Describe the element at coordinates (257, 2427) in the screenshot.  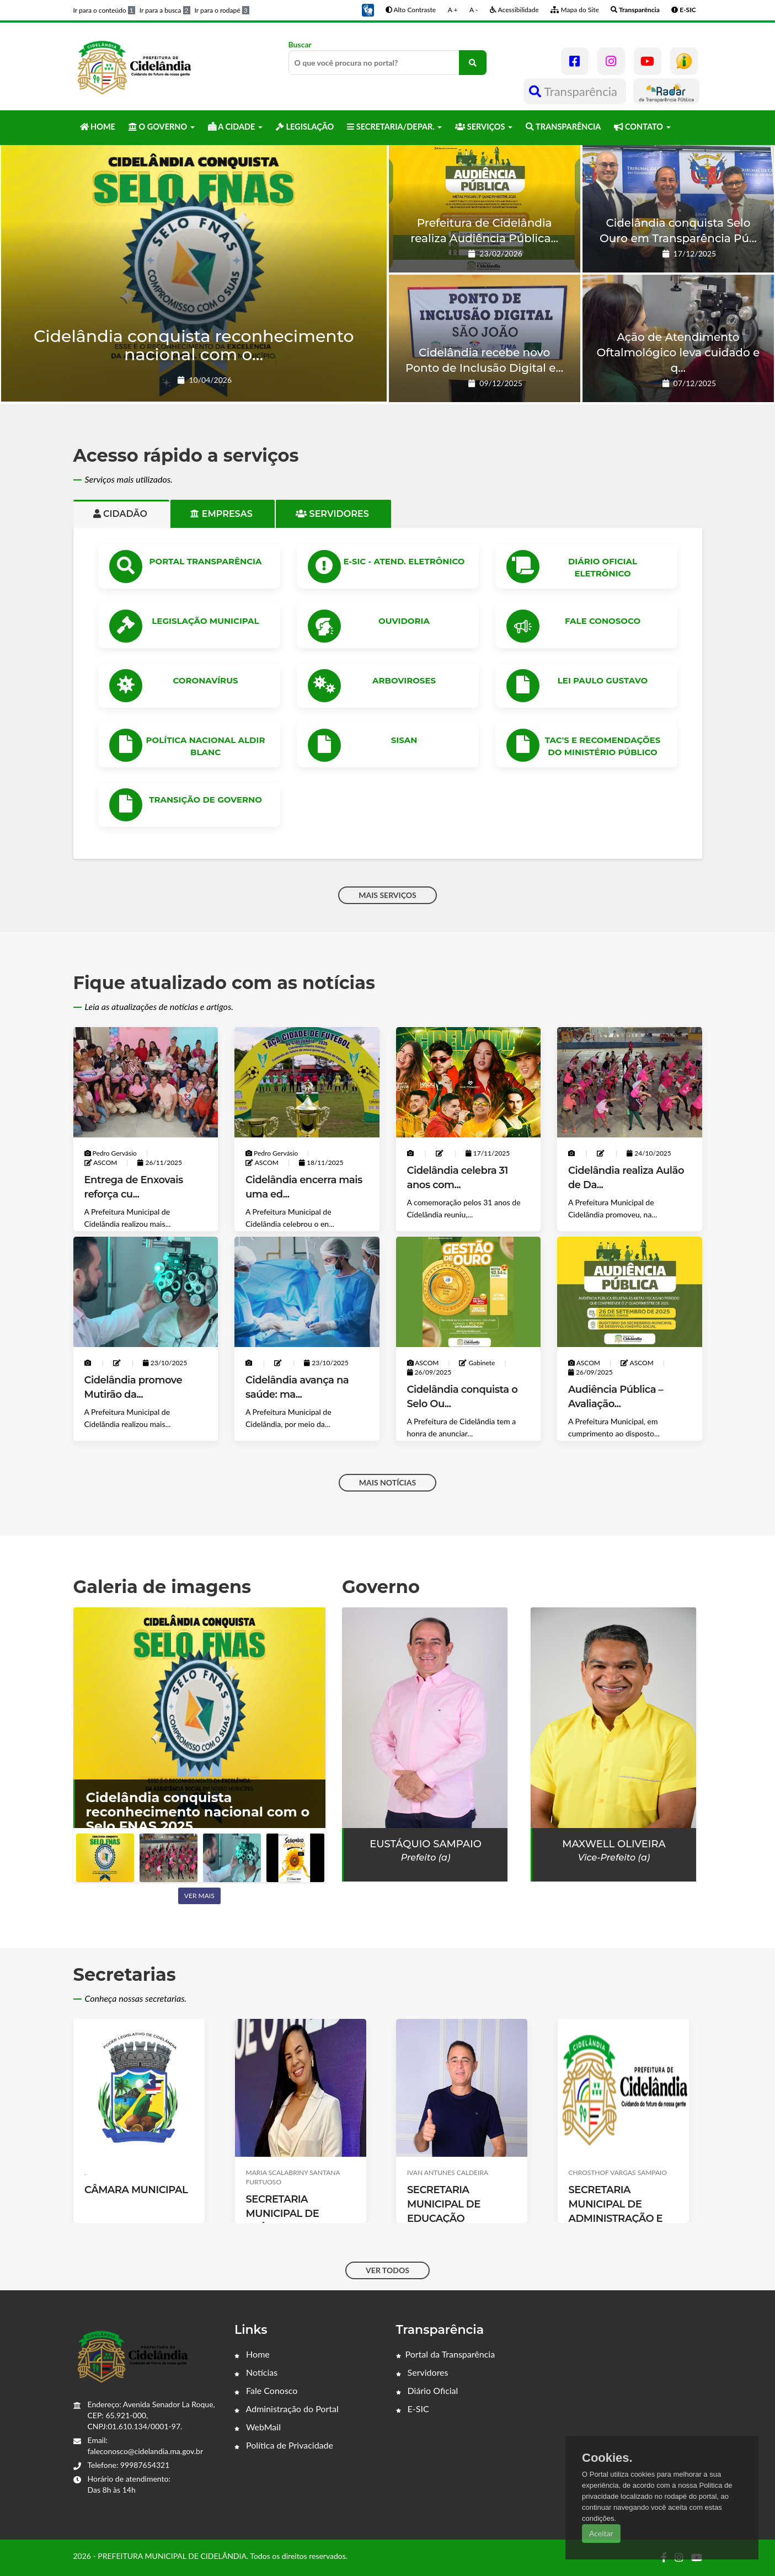
I see `WebMail` at that location.